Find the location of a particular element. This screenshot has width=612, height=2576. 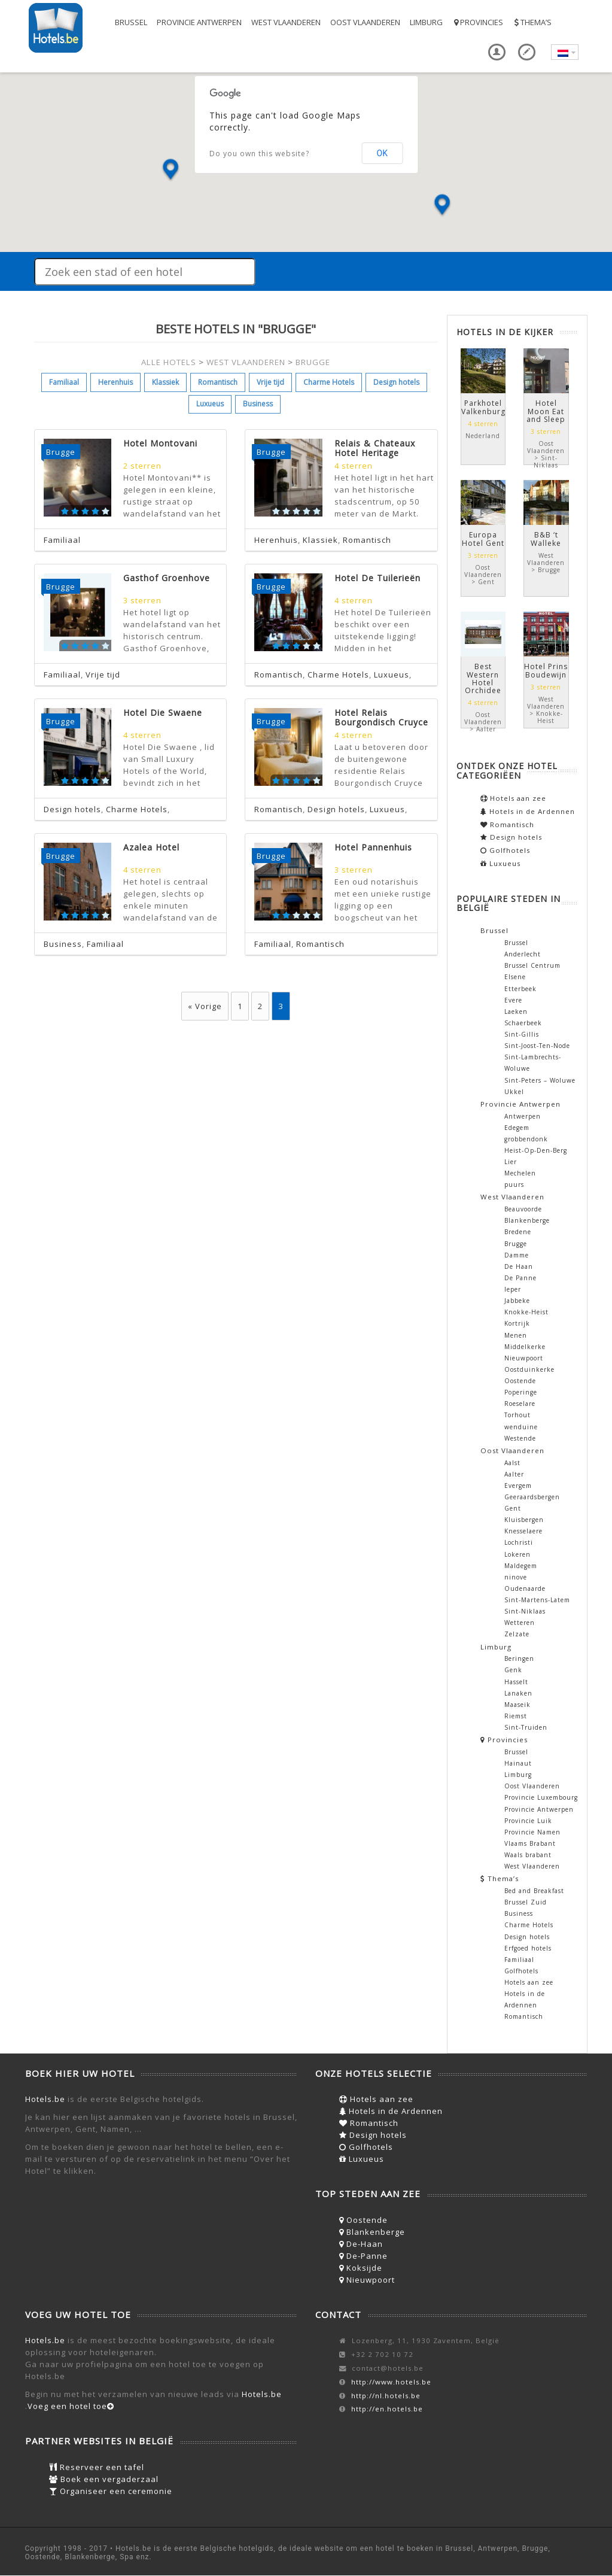

Knesselaere is located at coordinates (523, 1531).